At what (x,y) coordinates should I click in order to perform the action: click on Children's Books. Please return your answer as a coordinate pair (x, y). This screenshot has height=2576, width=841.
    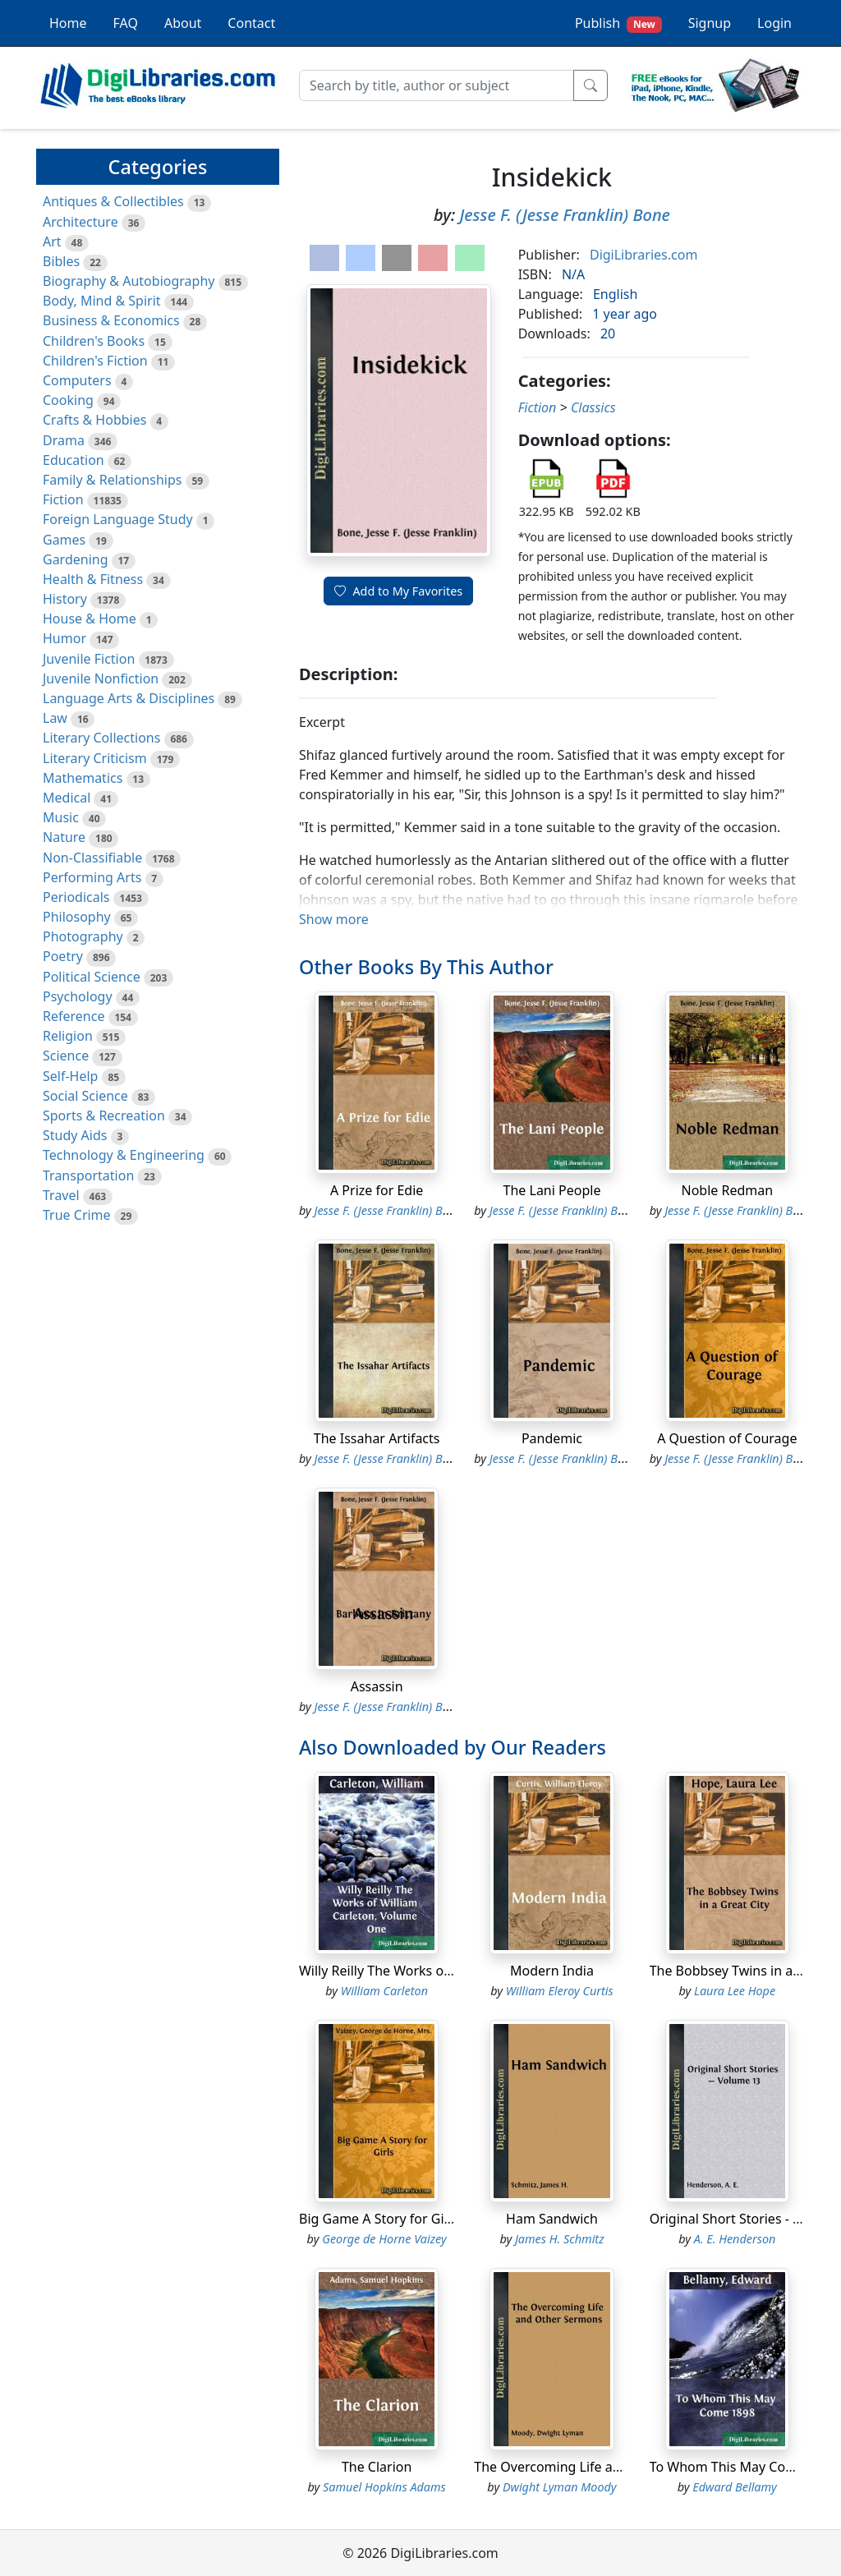
    Looking at the image, I should click on (94, 341).